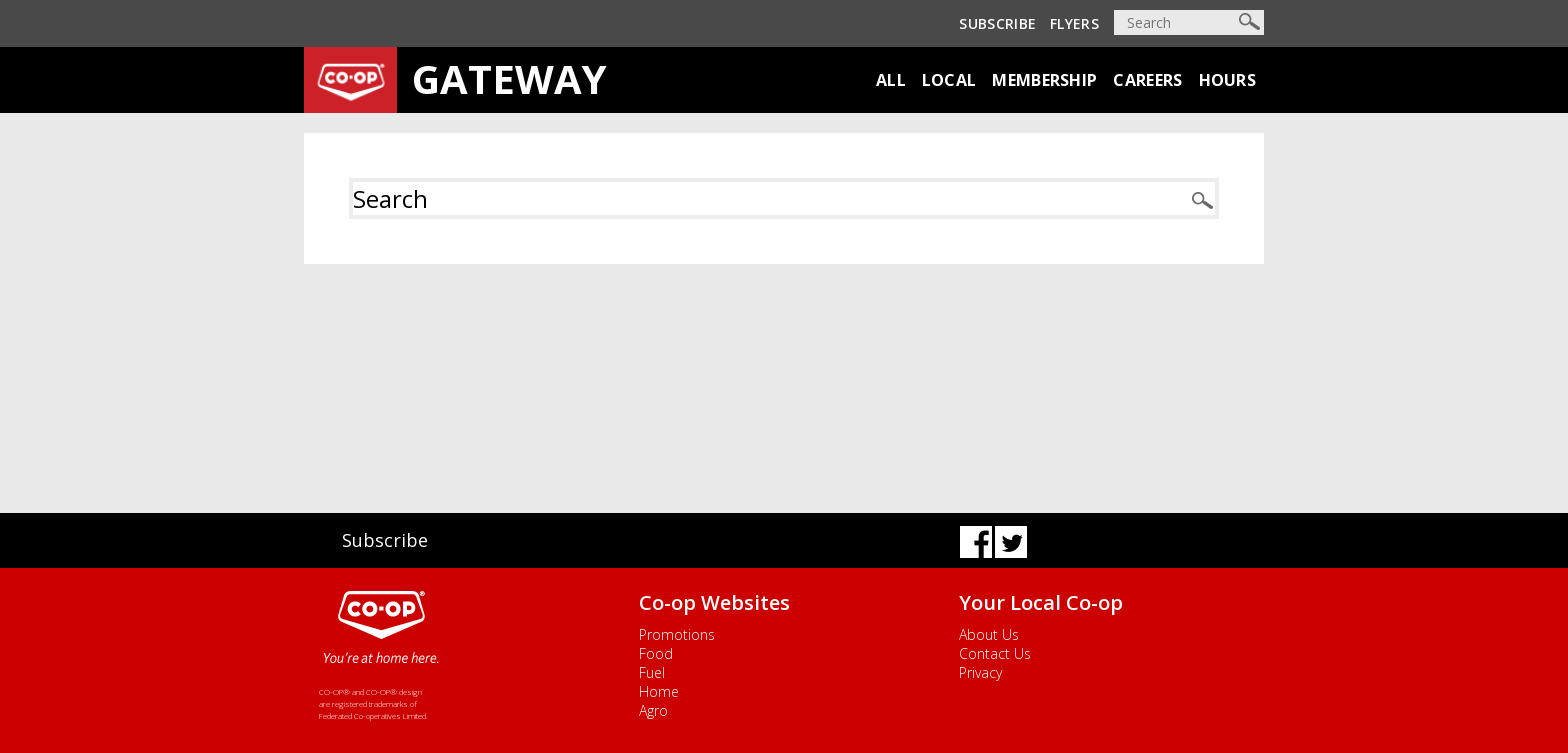  What do you see at coordinates (1147, 80) in the screenshot?
I see `Careers` at bounding box center [1147, 80].